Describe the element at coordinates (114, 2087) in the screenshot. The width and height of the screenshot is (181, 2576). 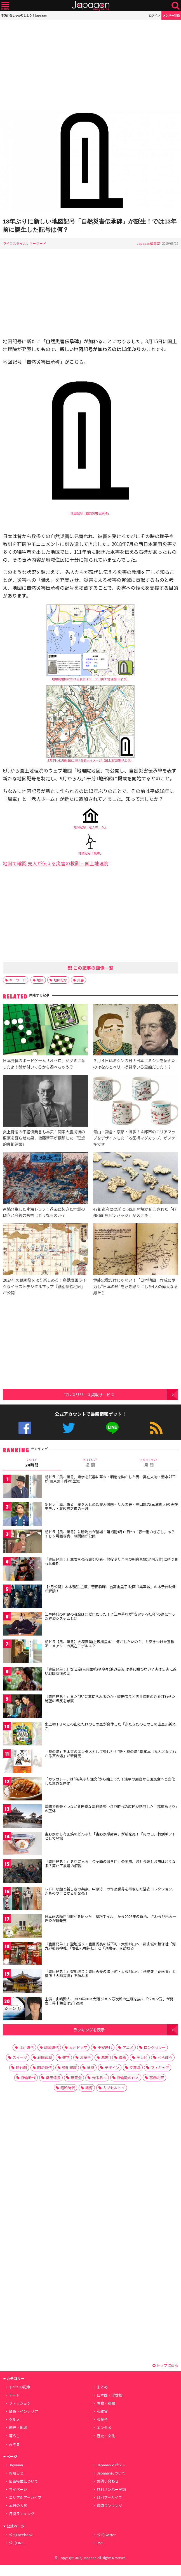
I see `カプセルトイ` at that location.